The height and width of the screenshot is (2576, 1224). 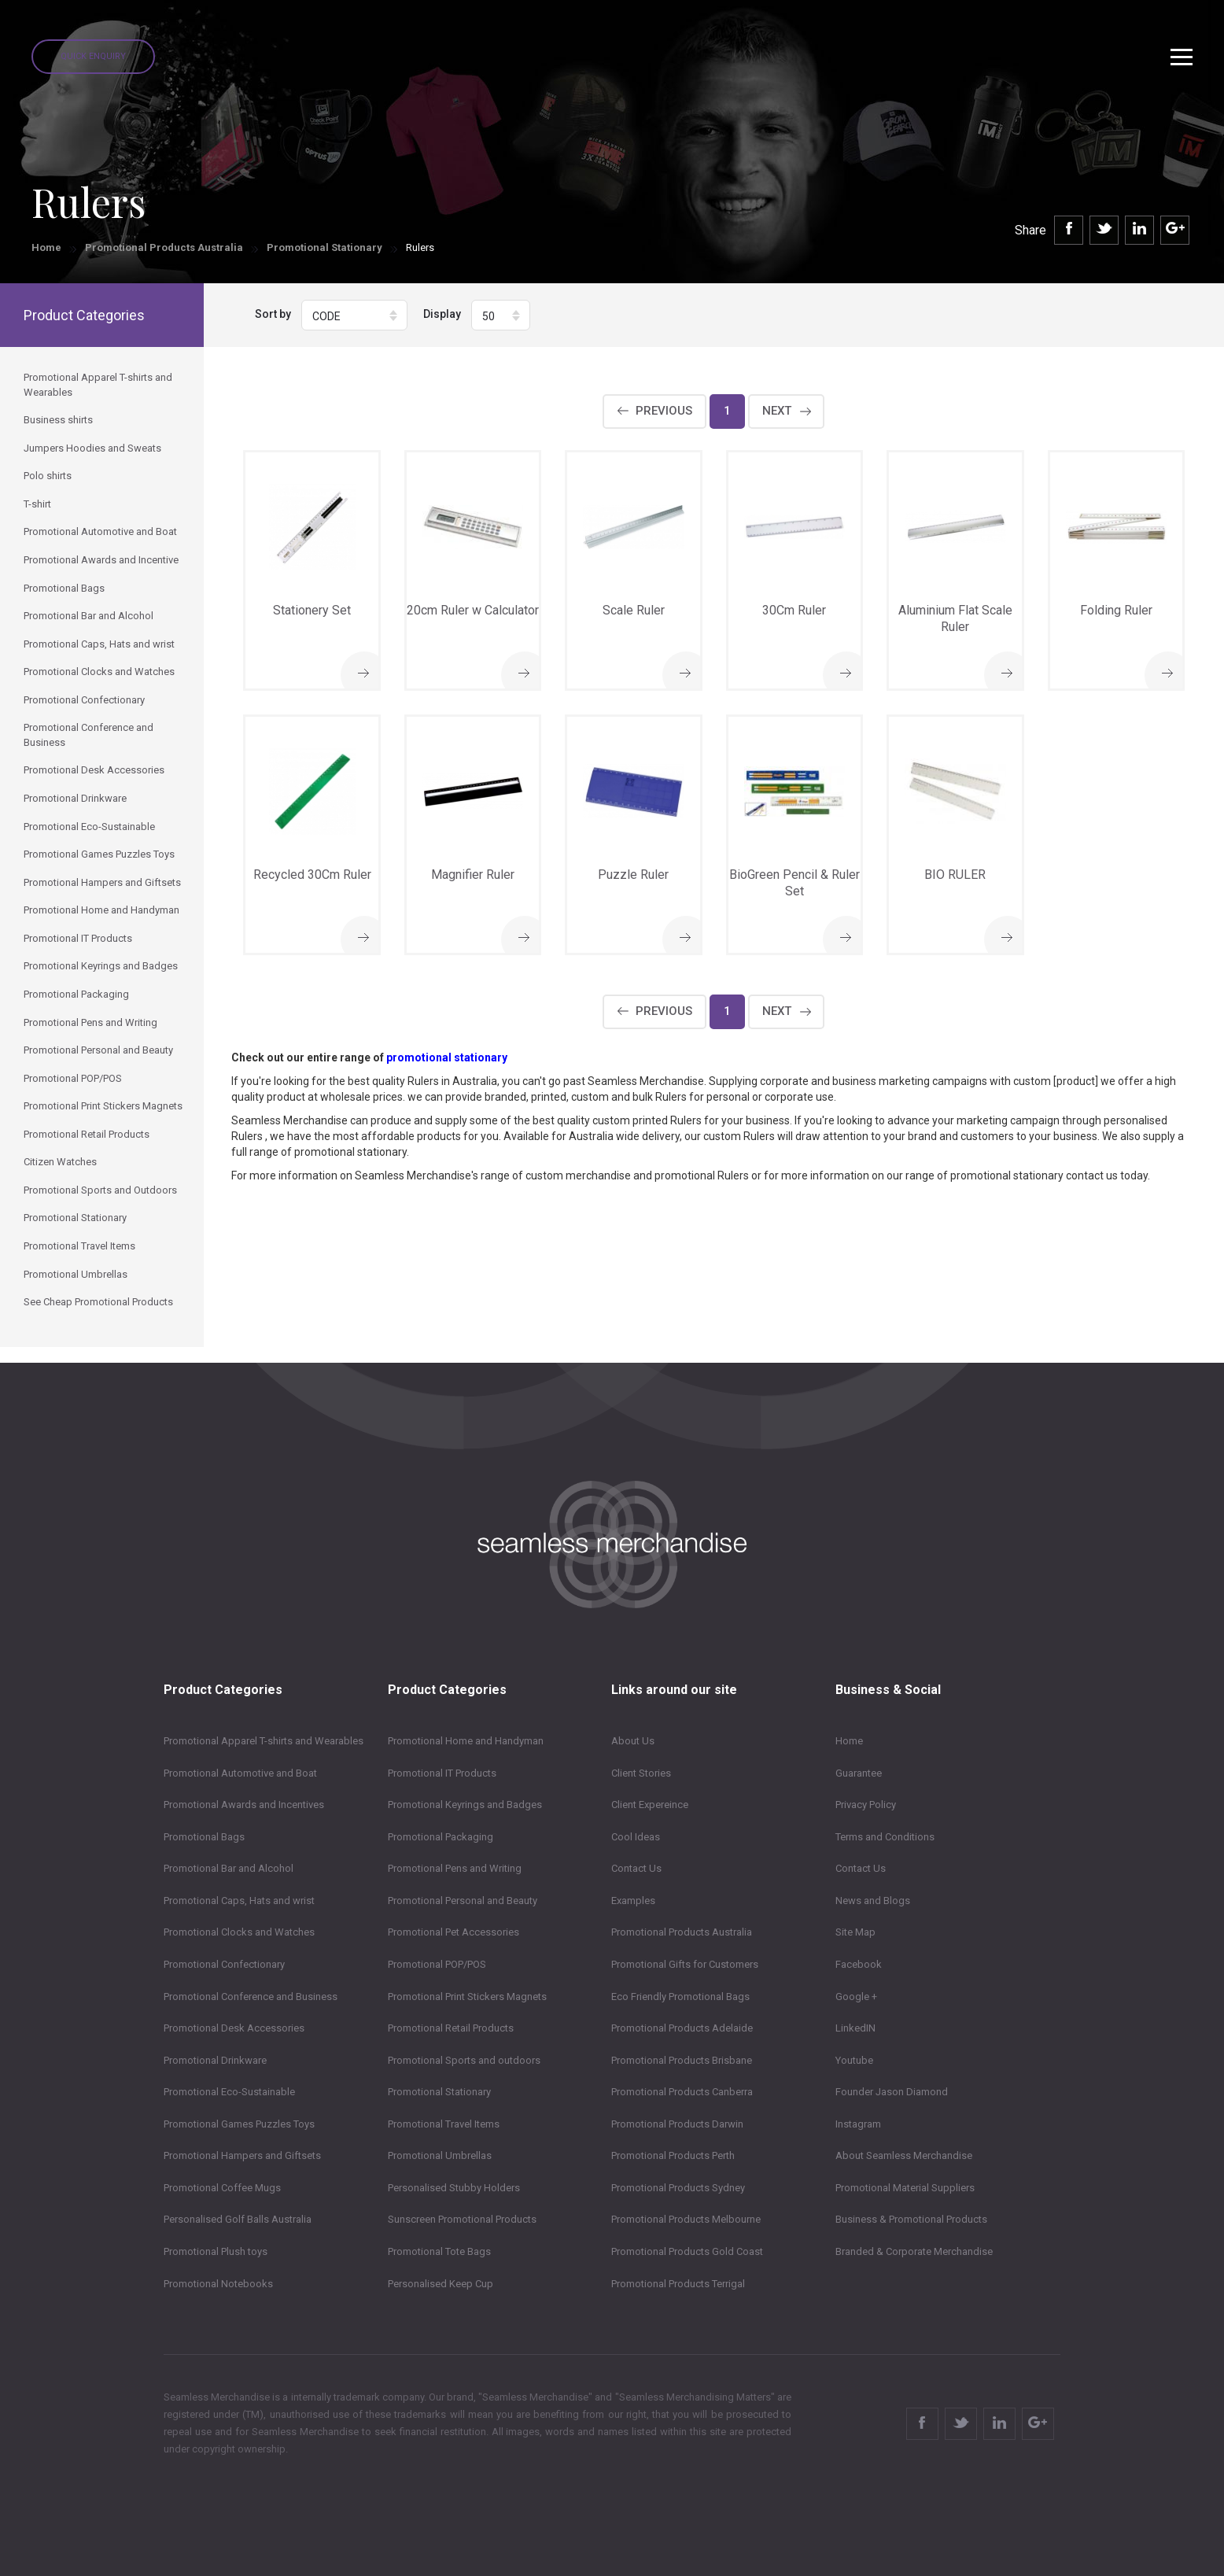 What do you see at coordinates (911, 2219) in the screenshot?
I see `Business & Promotional Products` at bounding box center [911, 2219].